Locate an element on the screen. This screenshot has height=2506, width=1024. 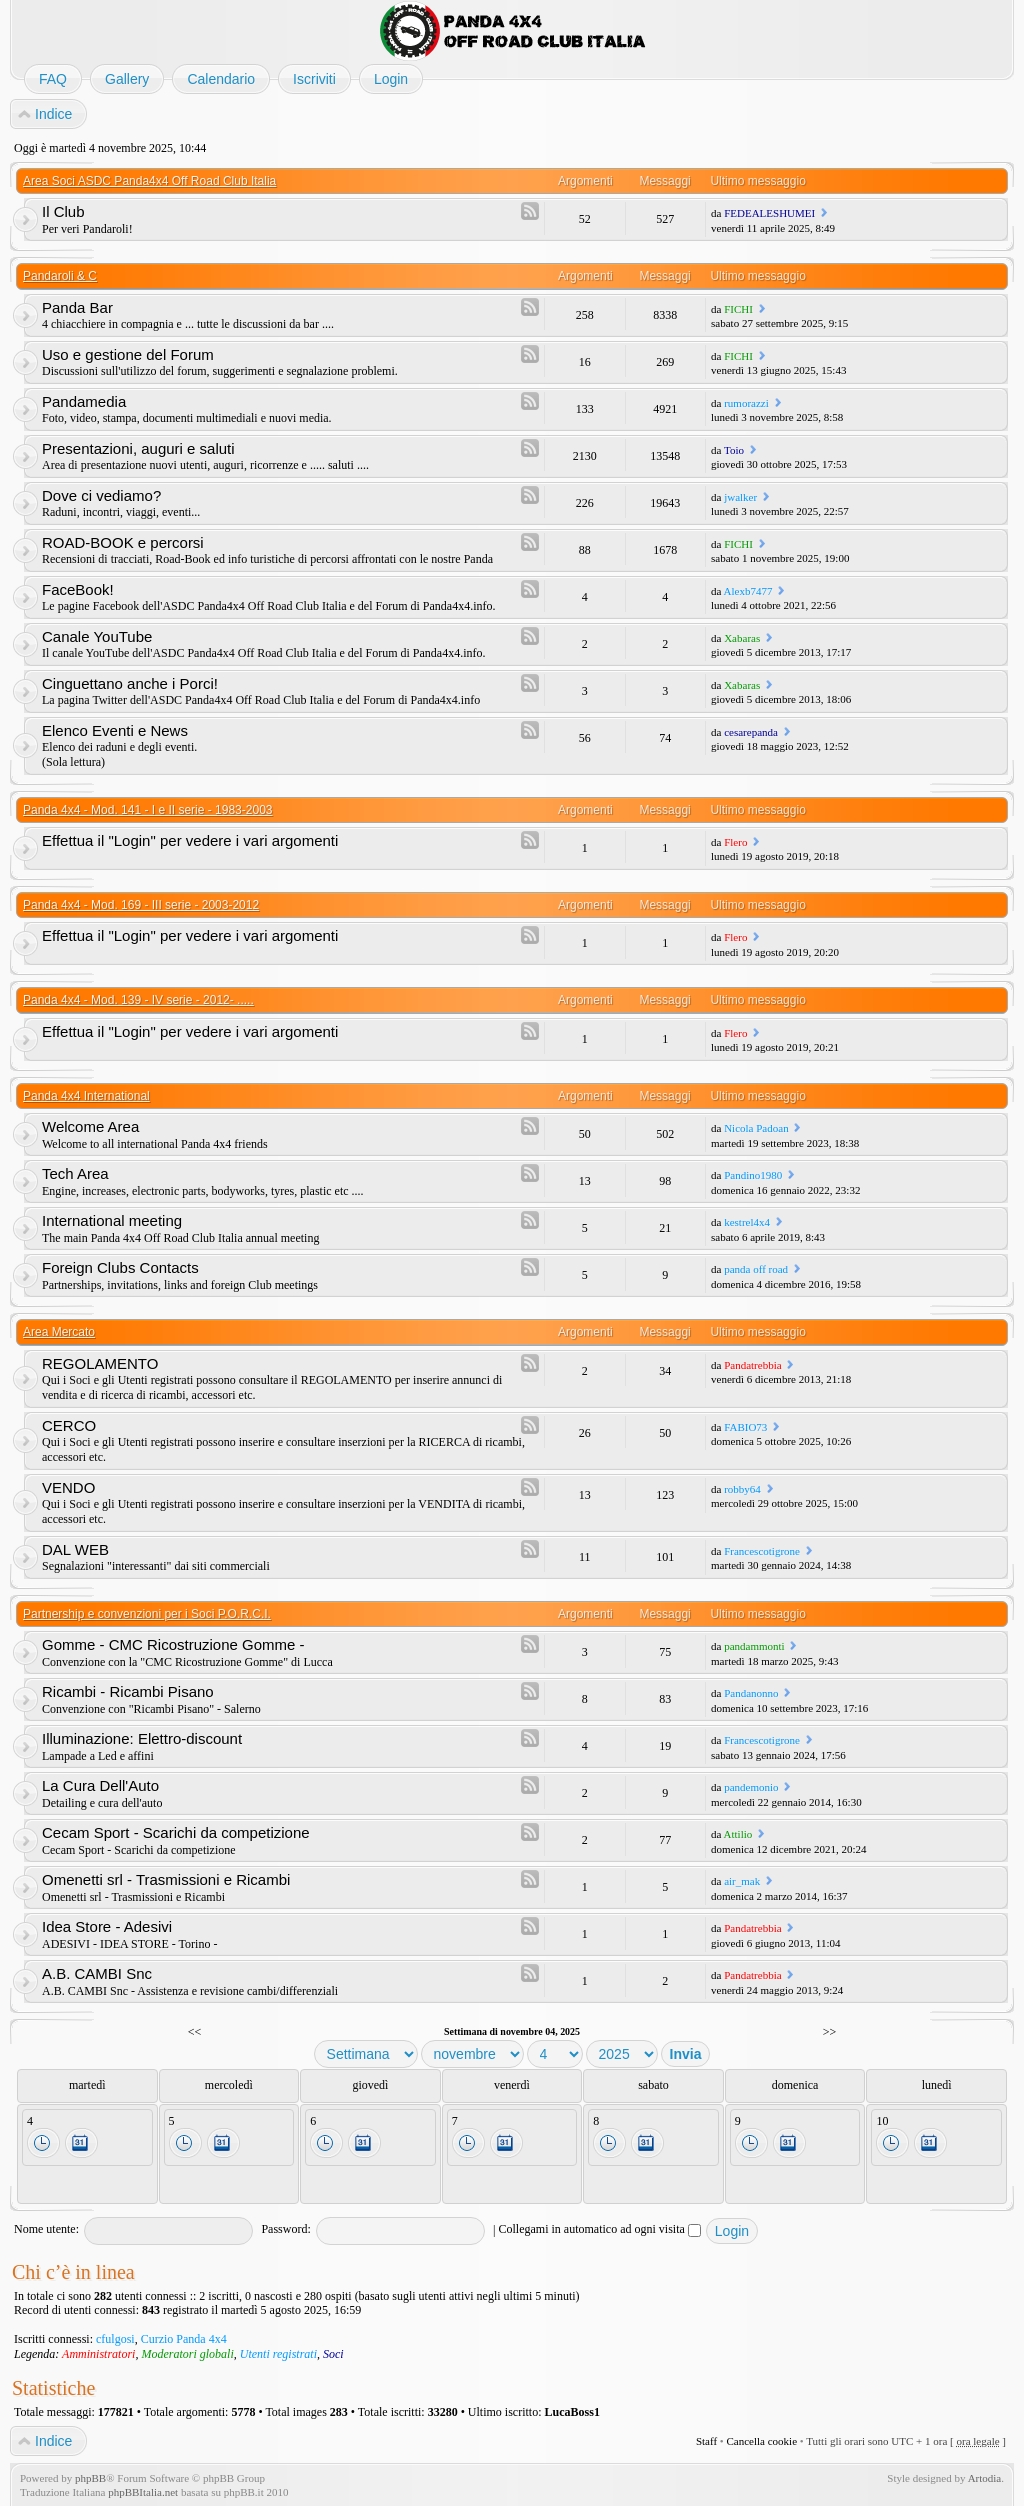
Utenti registrati is located at coordinates (278, 2354).